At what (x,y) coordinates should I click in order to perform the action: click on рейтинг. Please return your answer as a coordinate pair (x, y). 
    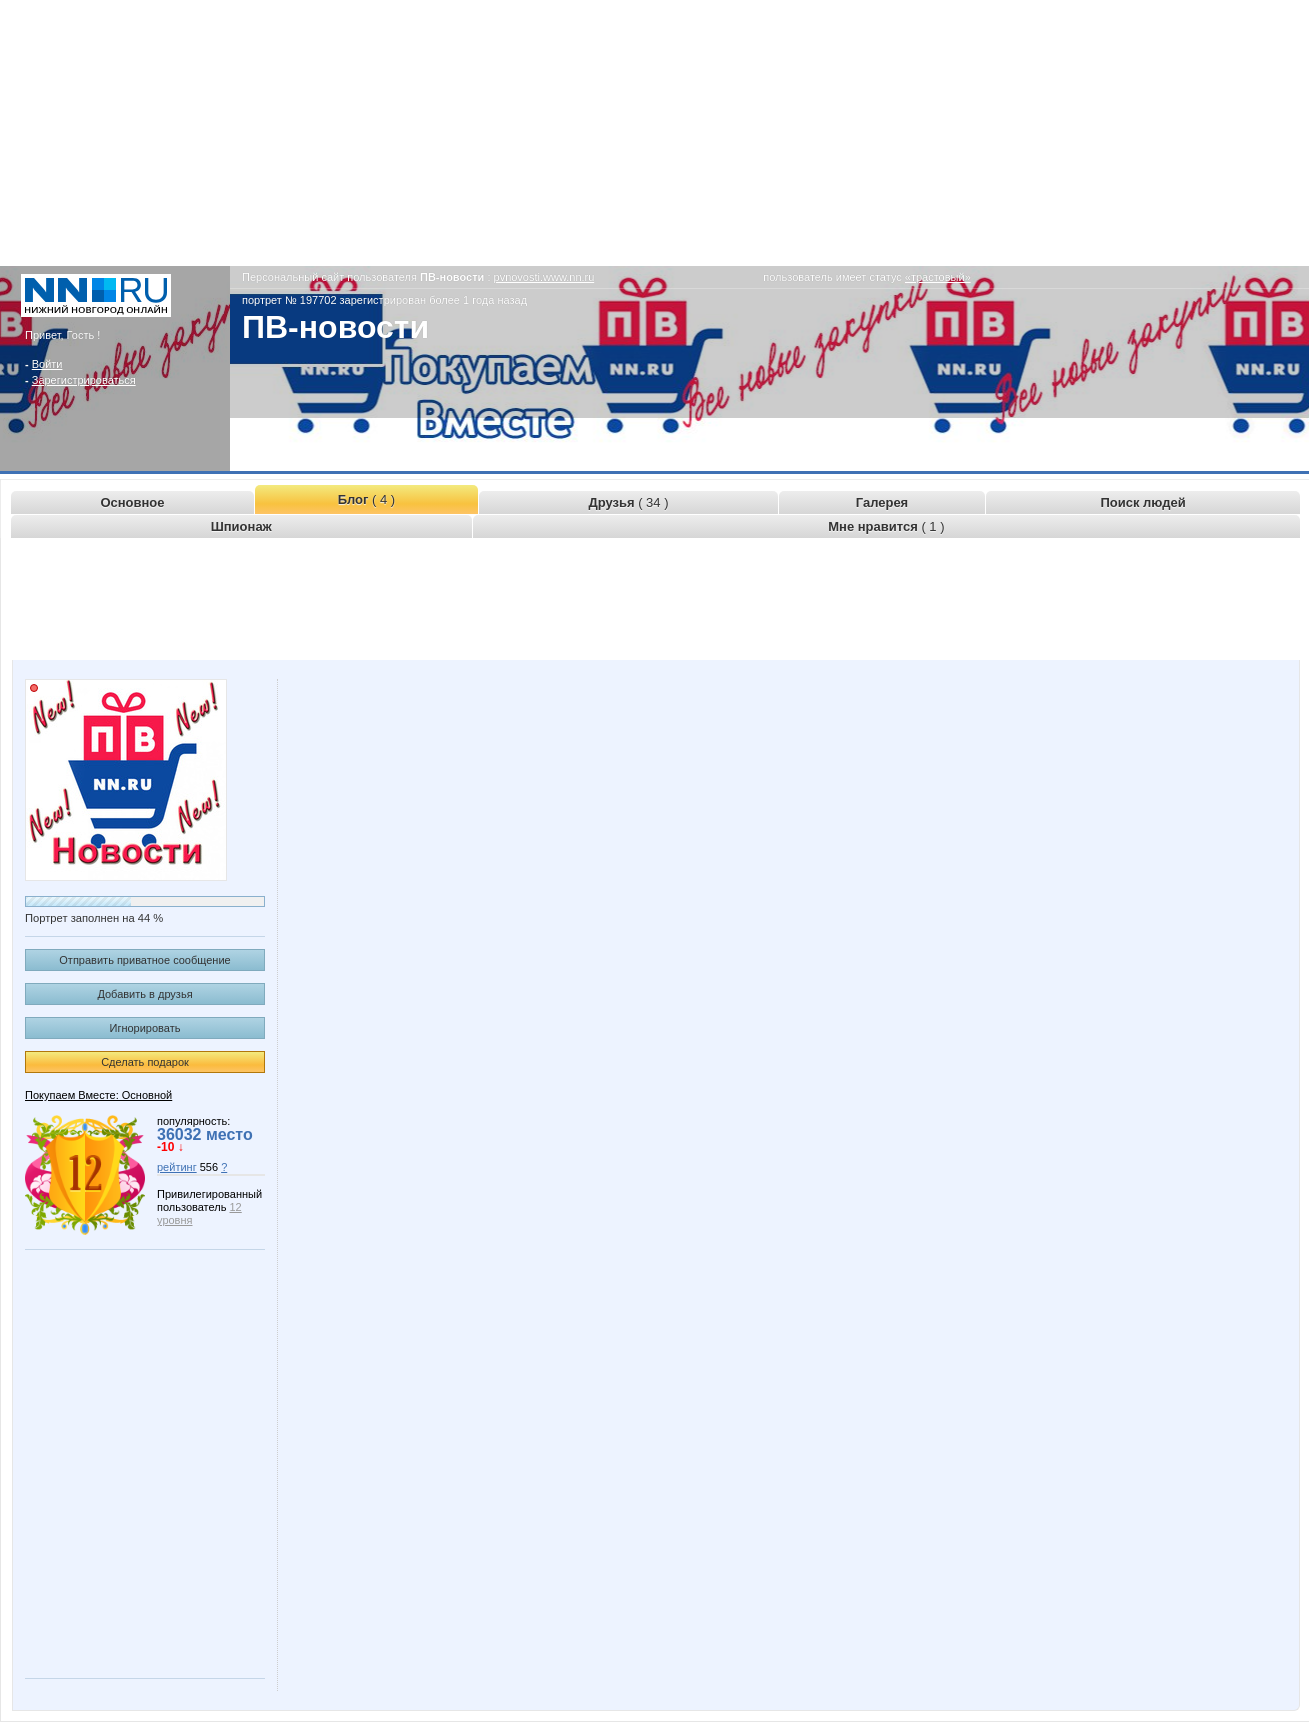
    Looking at the image, I should click on (177, 1167).